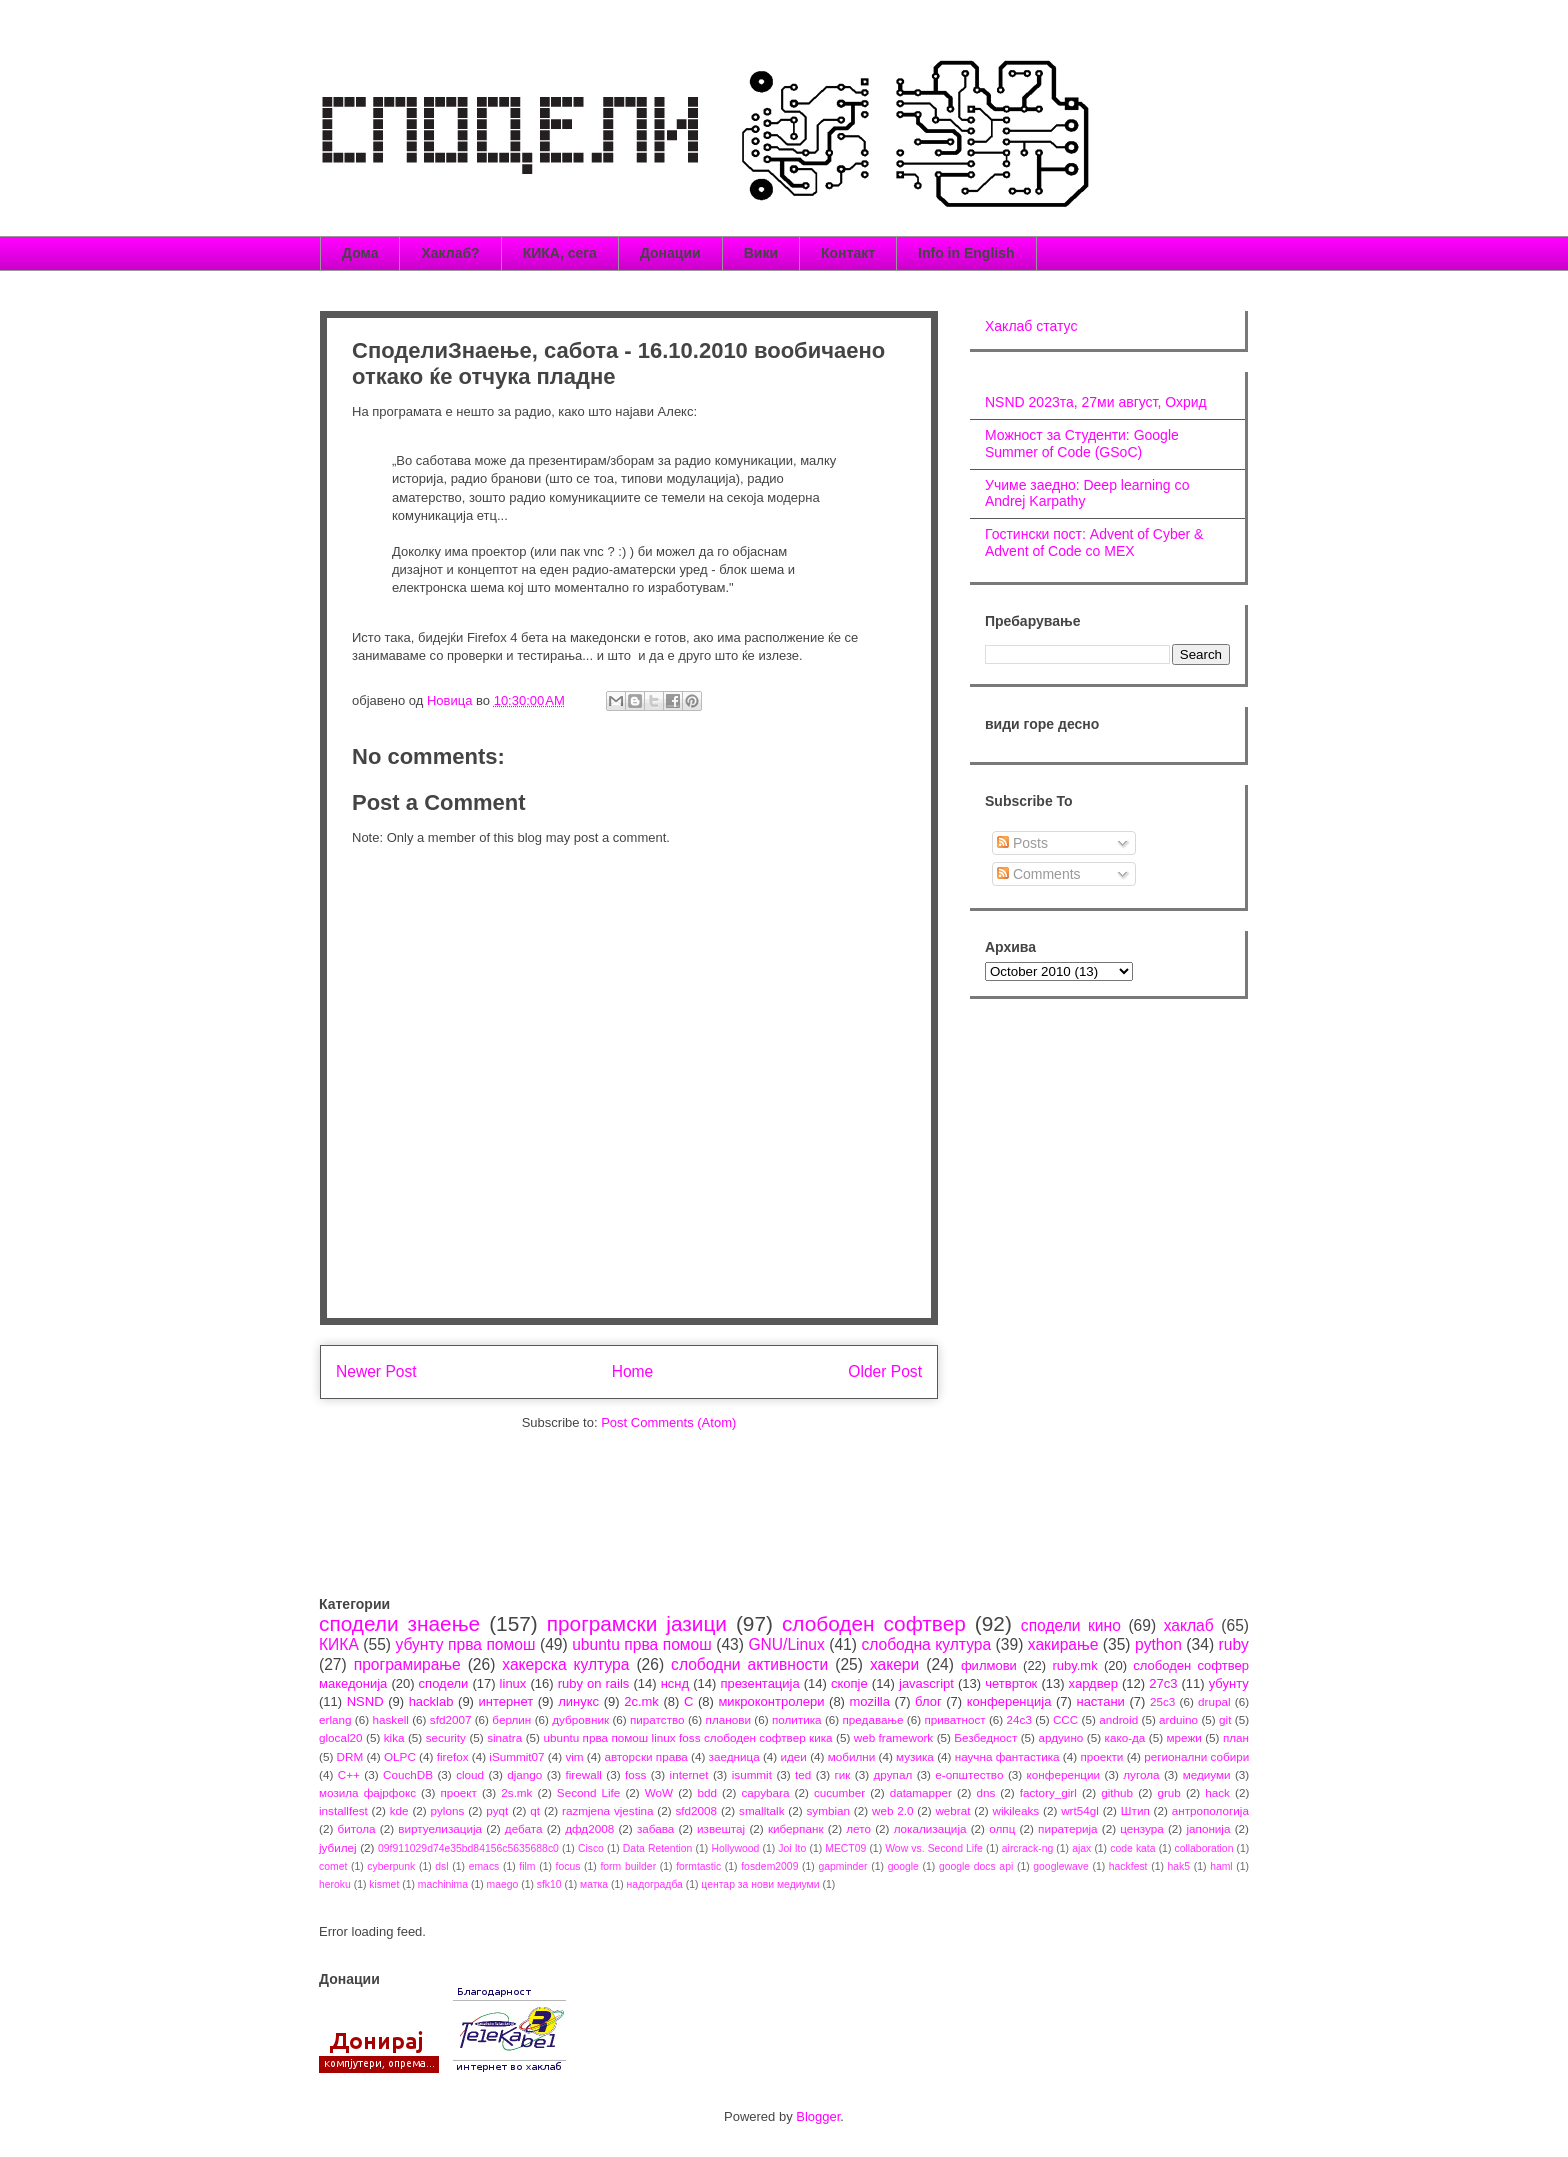 The height and width of the screenshot is (2157, 1568). I want to click on emacs, so click(484, 1866).